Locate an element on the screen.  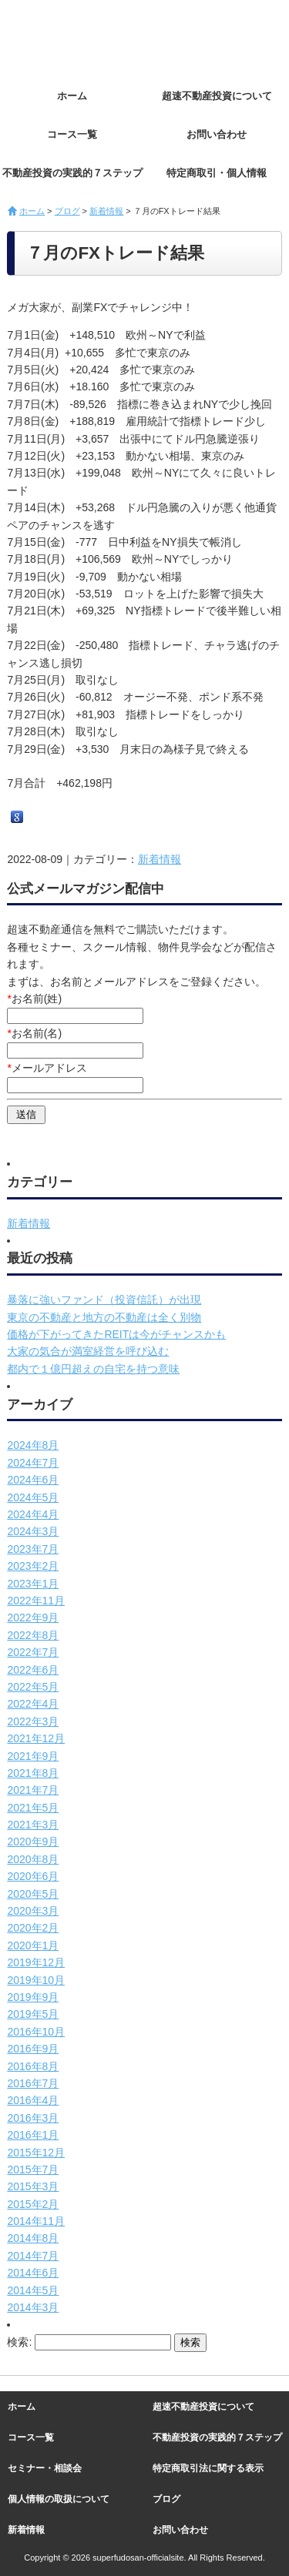
2014年7月 is located at coordinates (33, 2256).